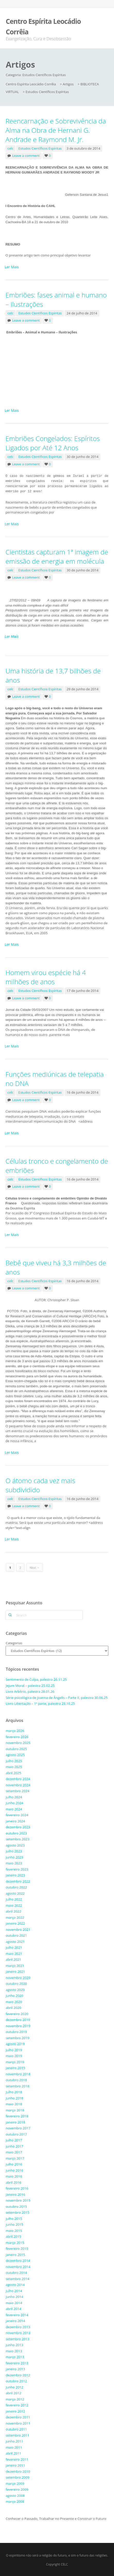 The height and width of the screenshot is (2576, 114). I want to click on maio 2013, so click(14, 2350).